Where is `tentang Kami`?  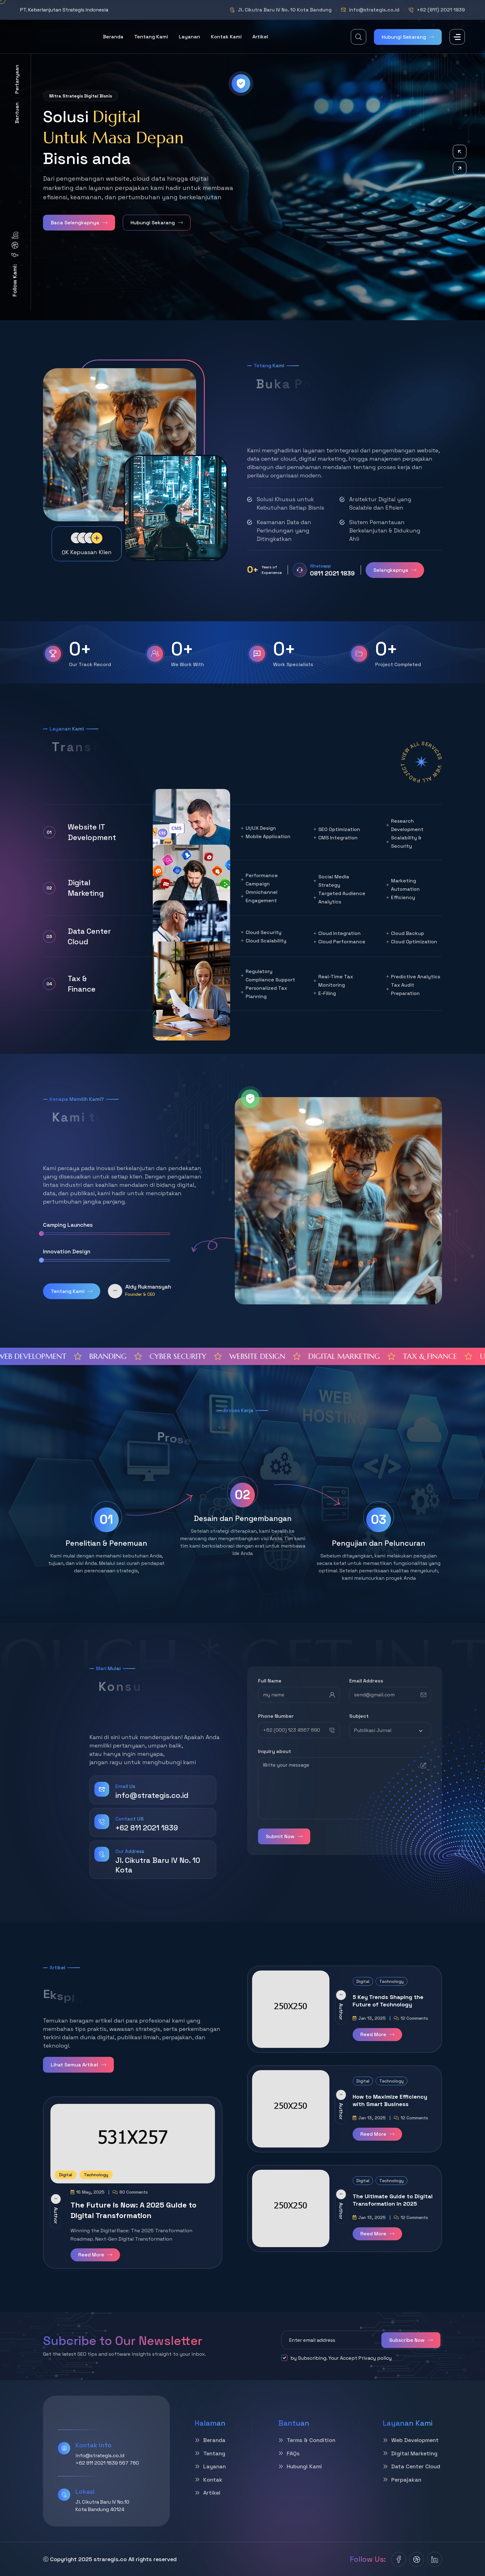
tentang Kami is located at coordinates (151, 36).